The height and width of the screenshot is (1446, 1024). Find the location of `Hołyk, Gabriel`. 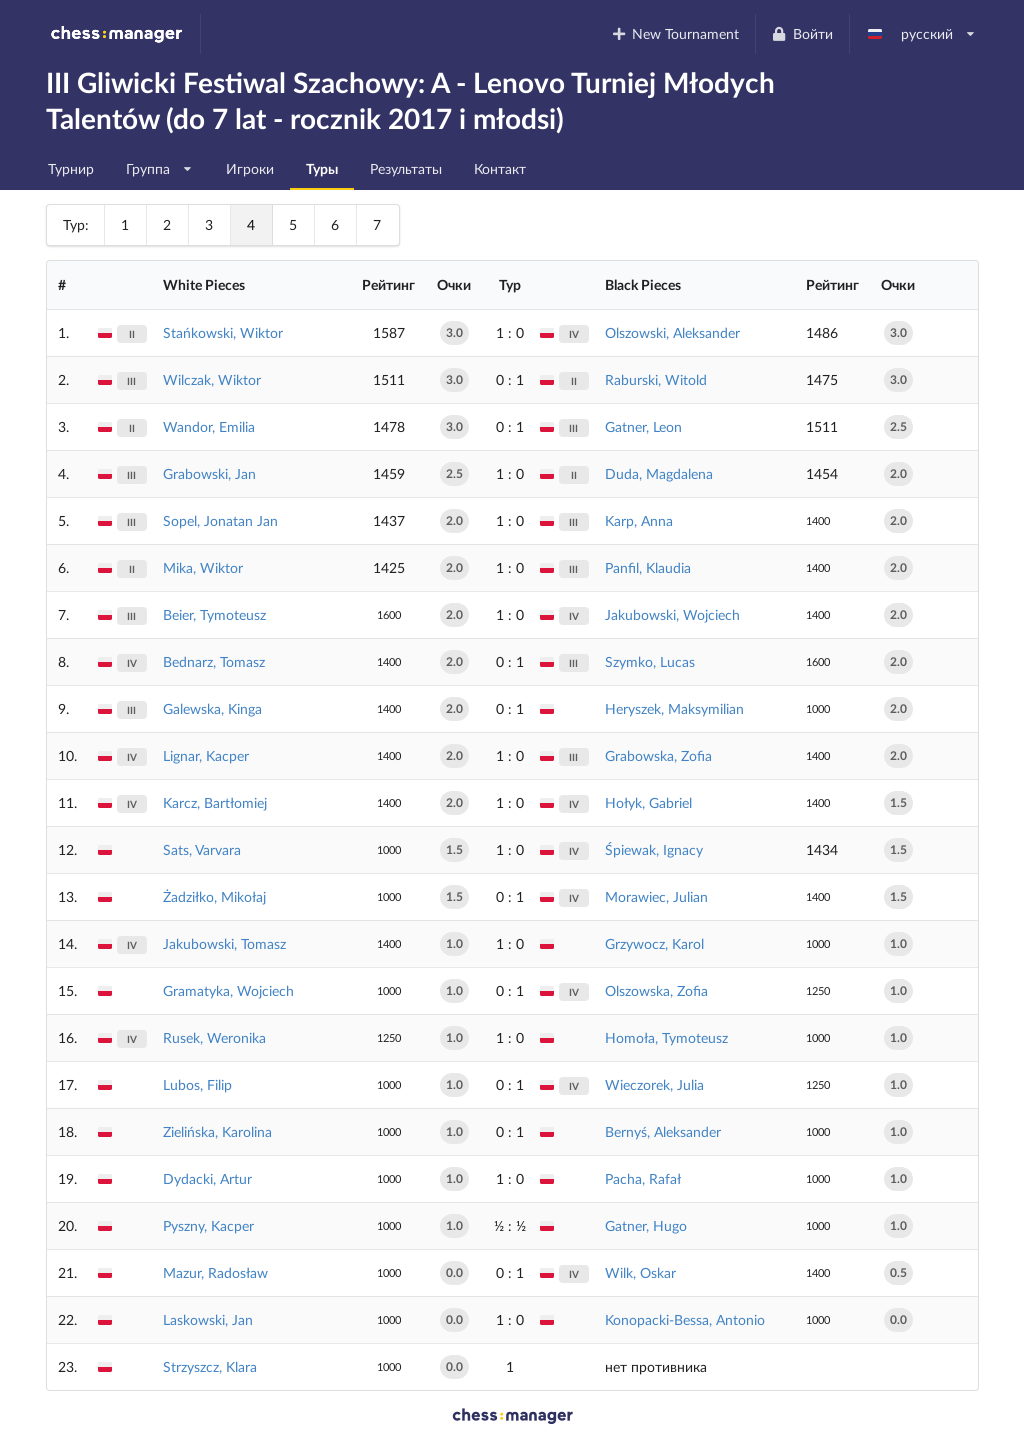

Hołyk, Gabriel is located at coordinates (648, 802).